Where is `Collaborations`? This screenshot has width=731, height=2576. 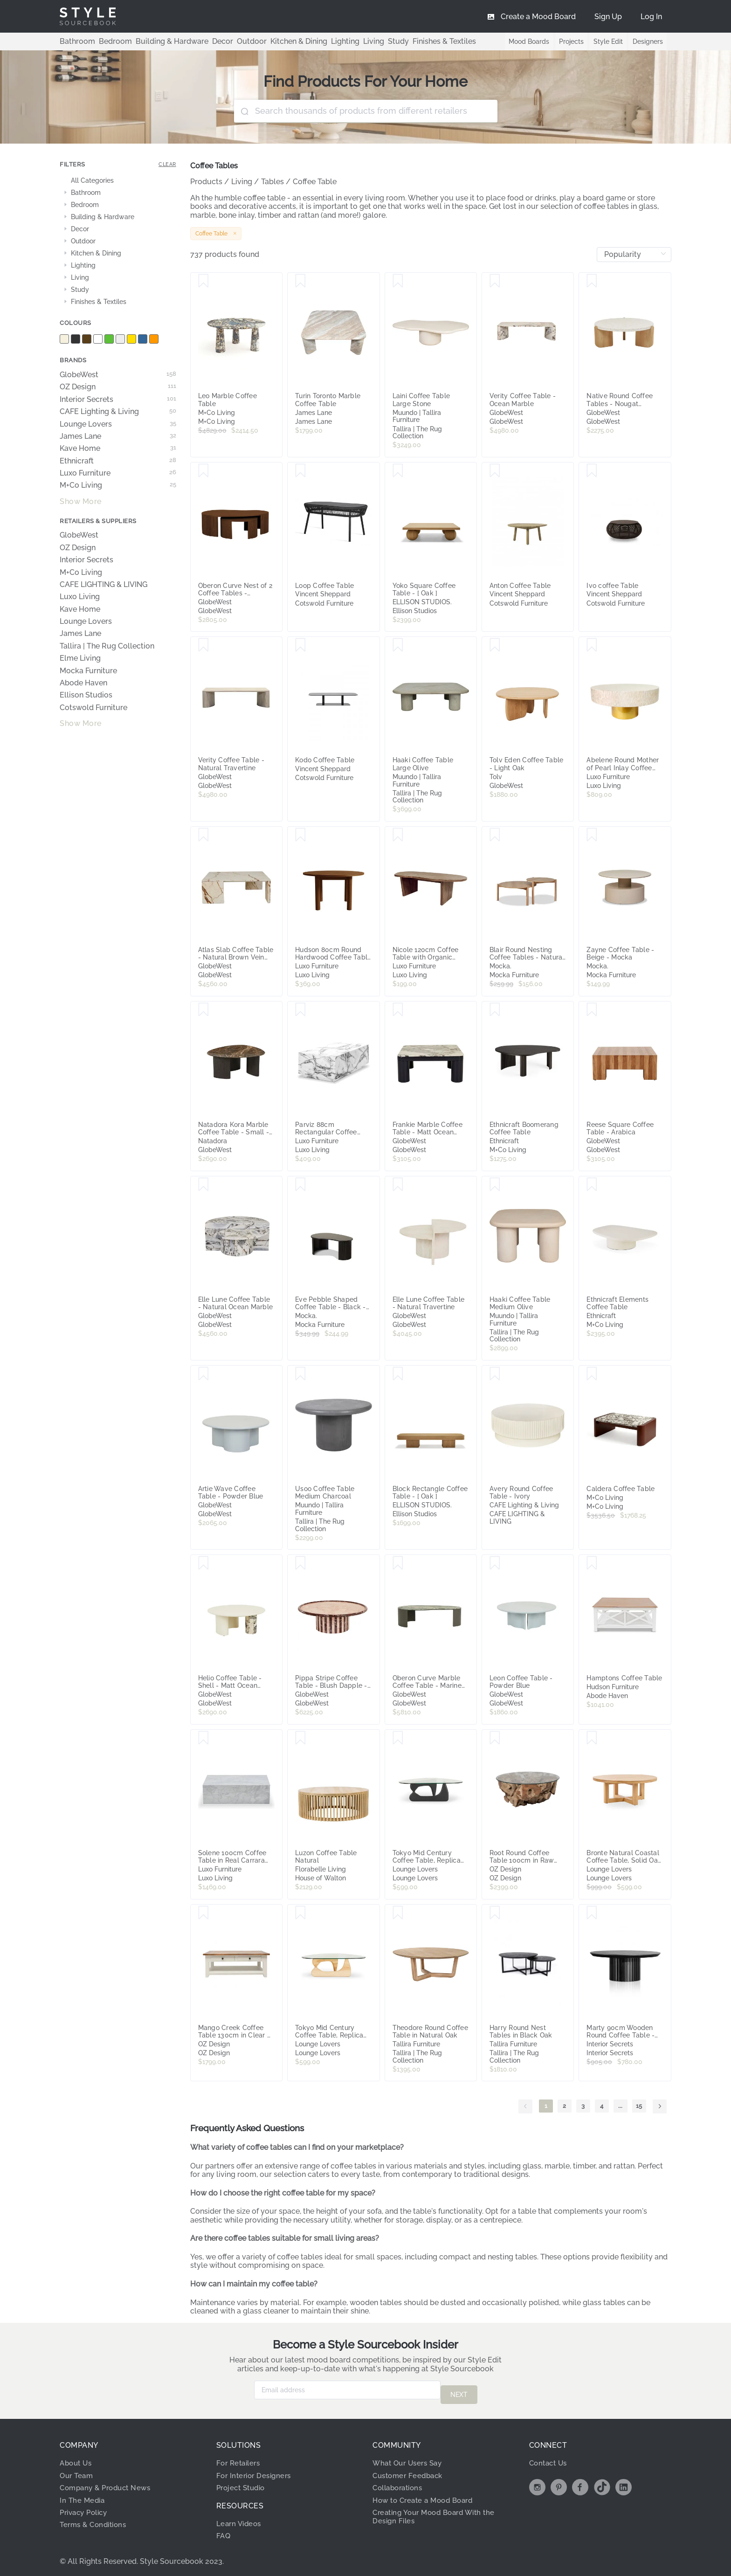
Collaborations is located at coordinates (400, 2483).